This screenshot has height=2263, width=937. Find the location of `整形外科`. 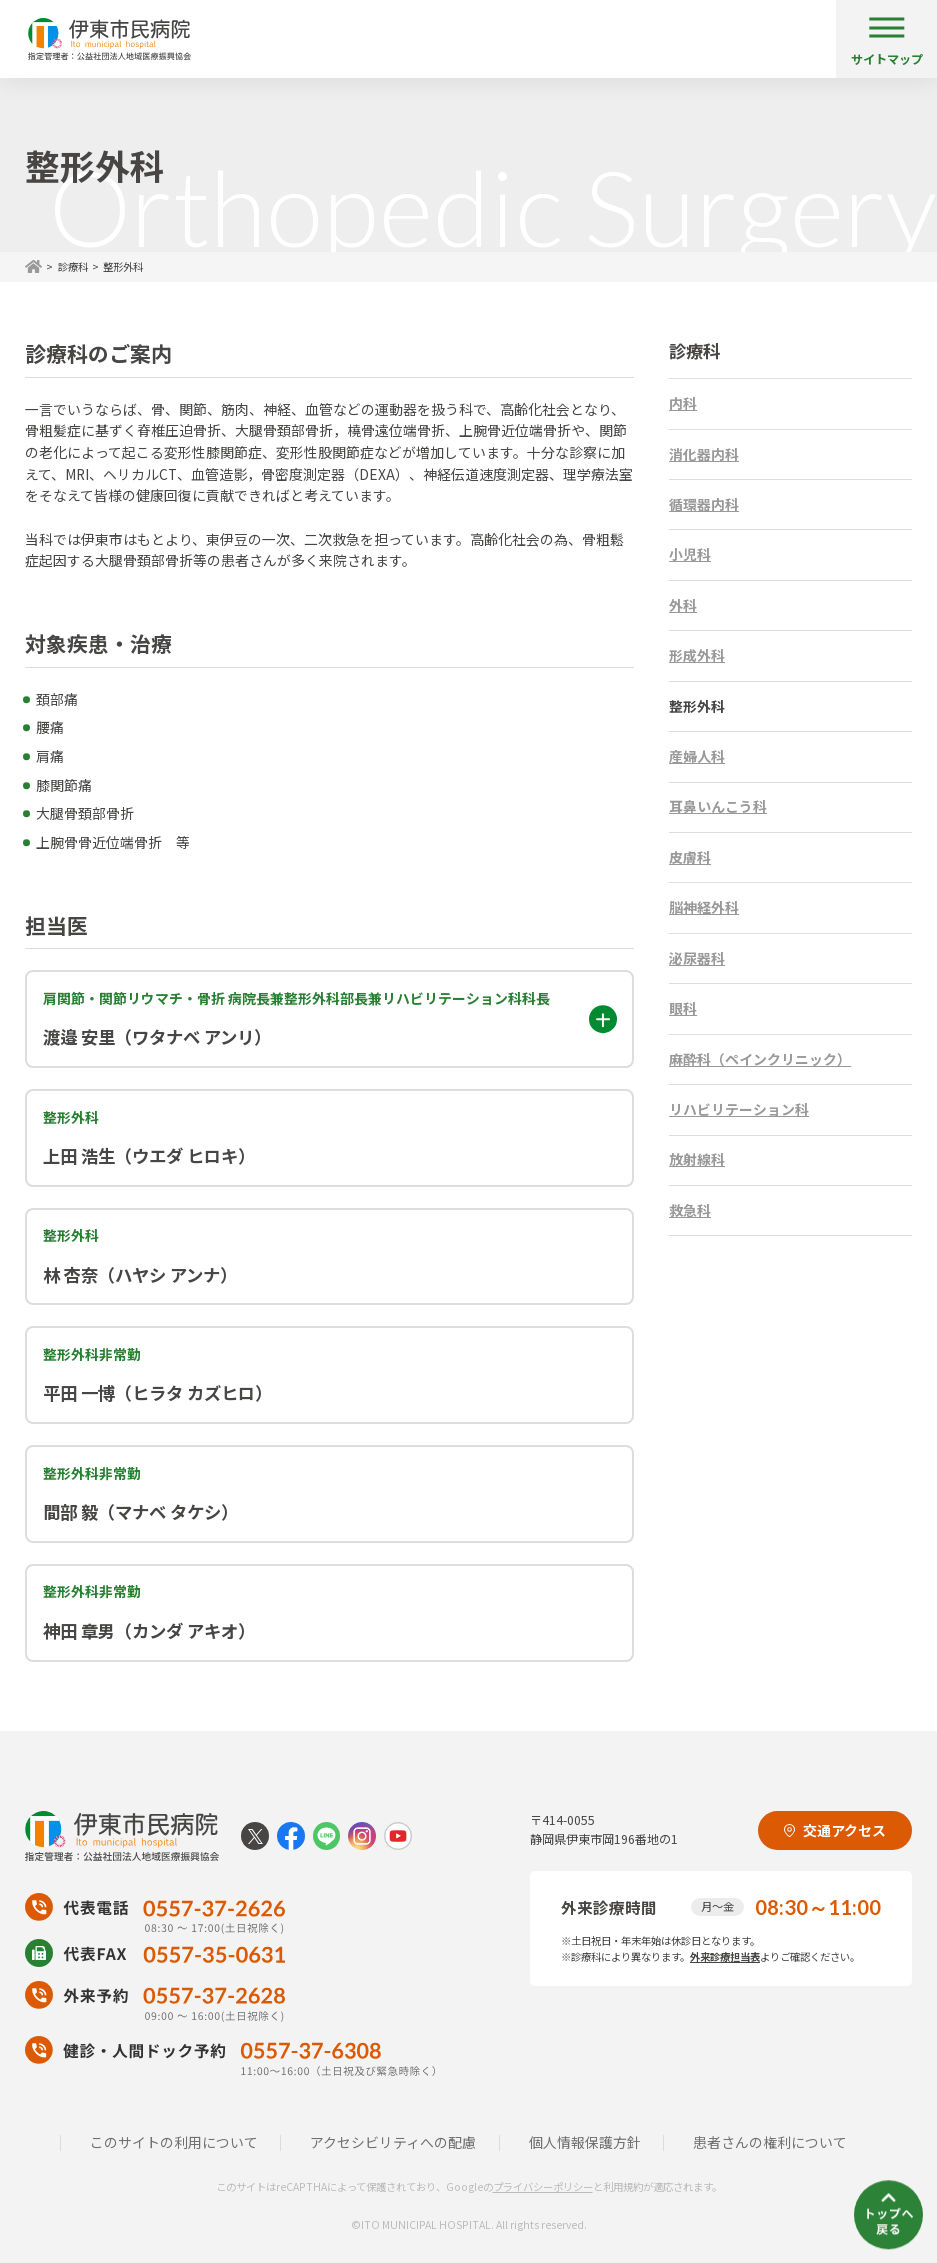

整形外科 is located at coordinates (697, 706).